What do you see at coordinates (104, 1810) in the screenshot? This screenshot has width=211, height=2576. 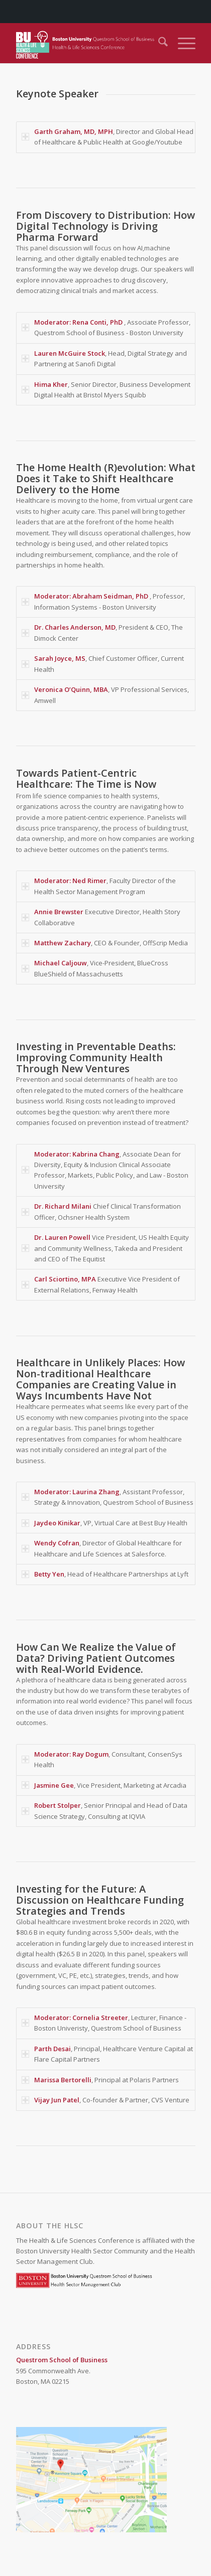 I see `, Senior Principal and Head of Data Science Strategy, Consulting at IQVIA [tab]` at bounding box center [104, 1810].